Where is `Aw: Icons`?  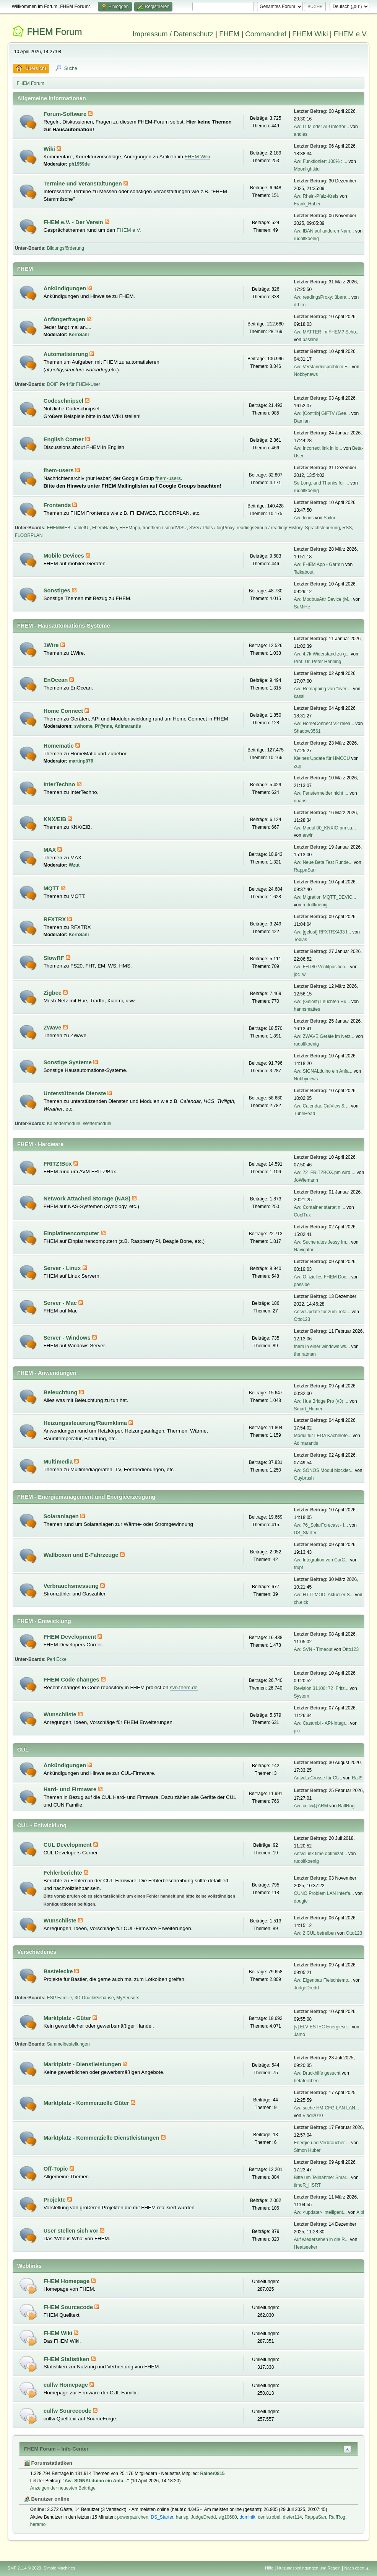
Aw: Icons is located at coordinates (304, 517).